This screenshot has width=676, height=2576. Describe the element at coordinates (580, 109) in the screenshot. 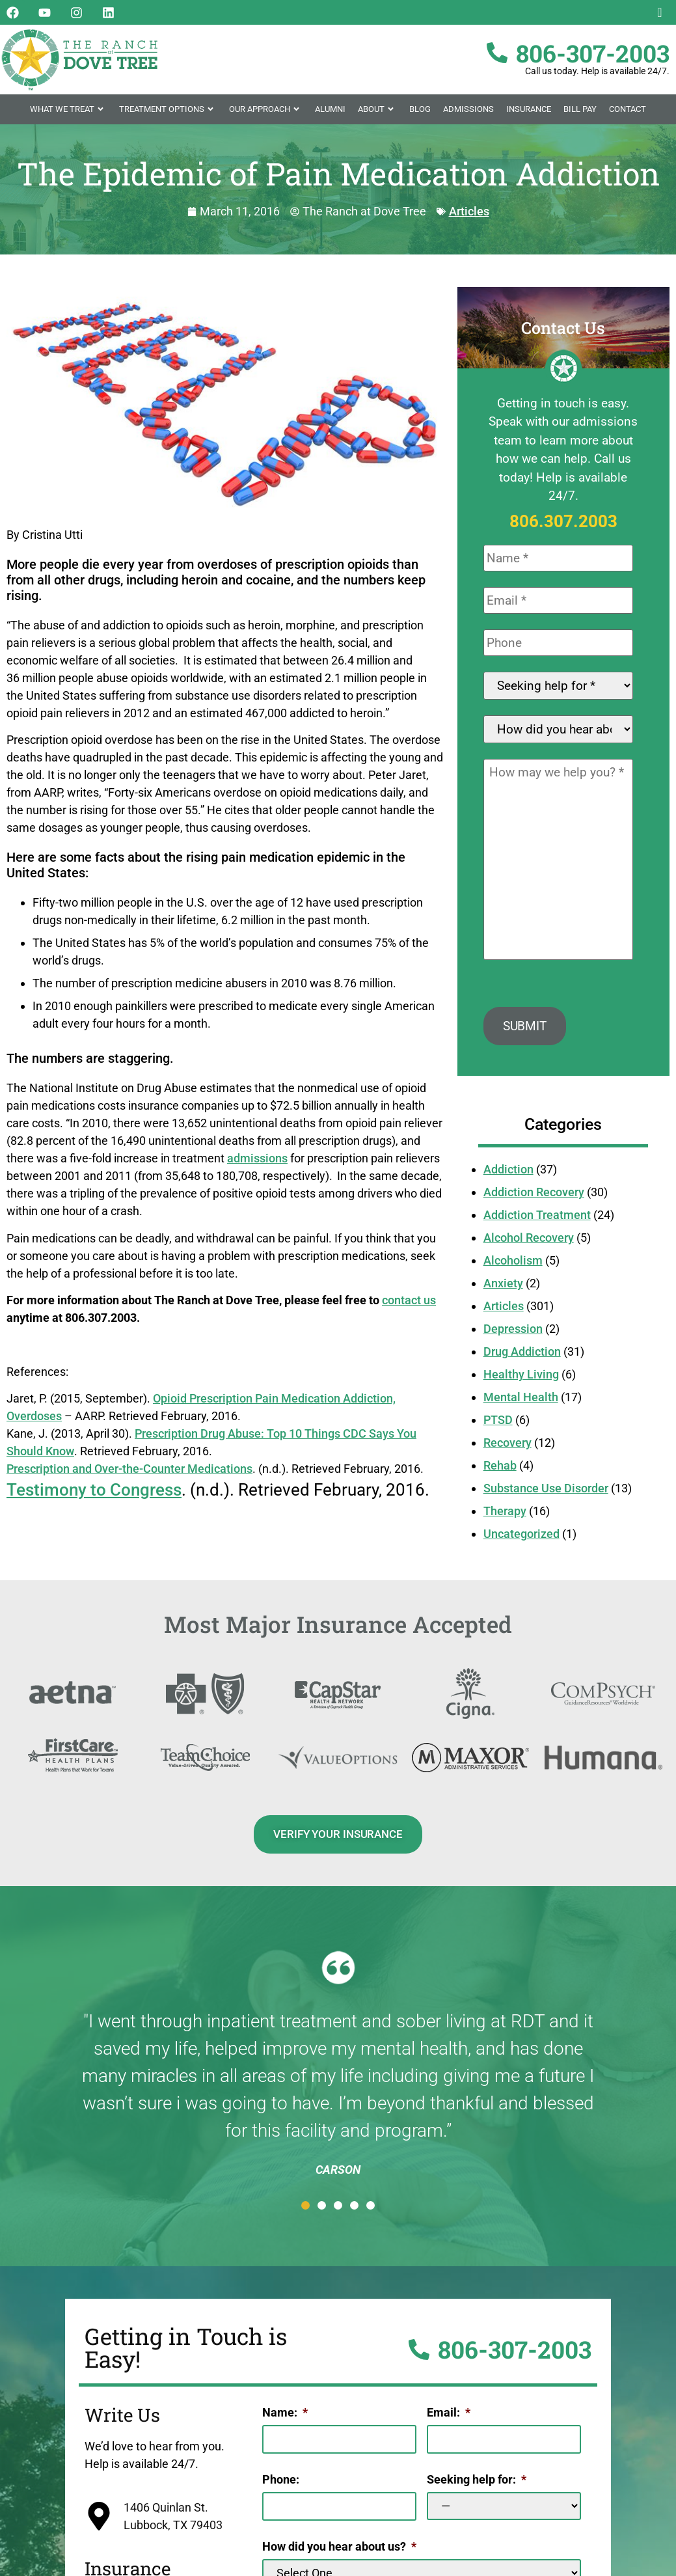

I see `Bill Pay` at that location.